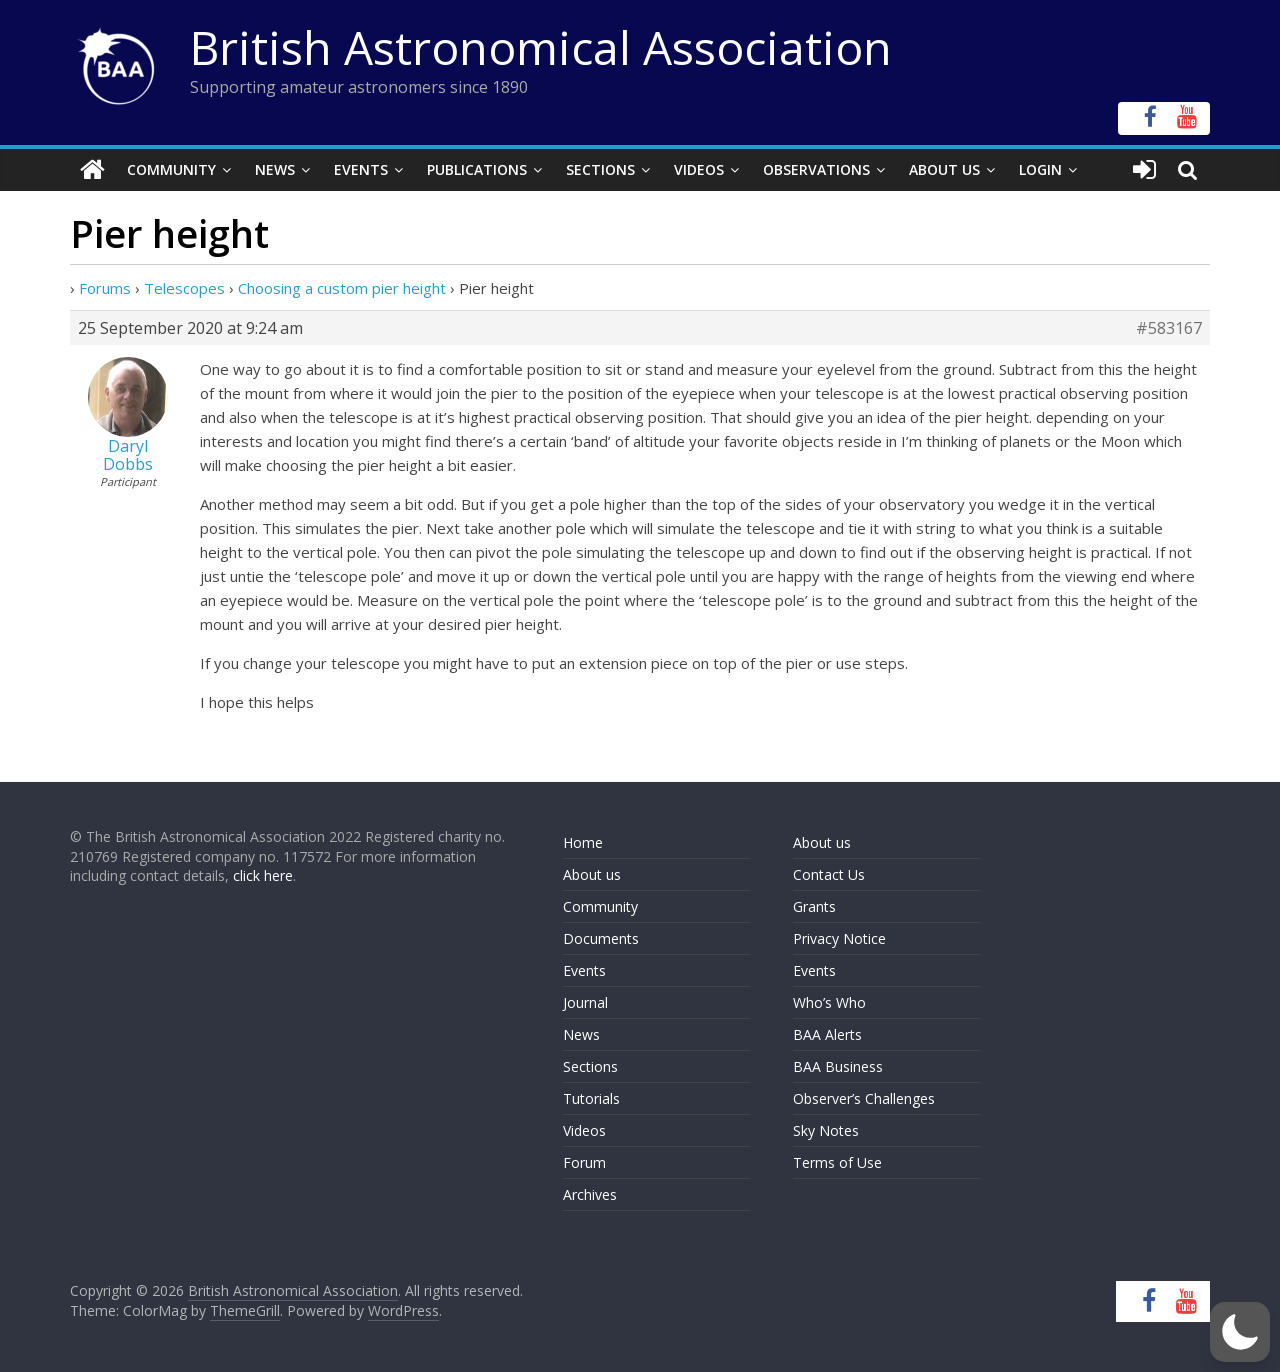 The height and width of the screenshot is (1372, 1280). Describe the element at coordinates (816, 169) in the screenshot. I see `Observations` at that location.